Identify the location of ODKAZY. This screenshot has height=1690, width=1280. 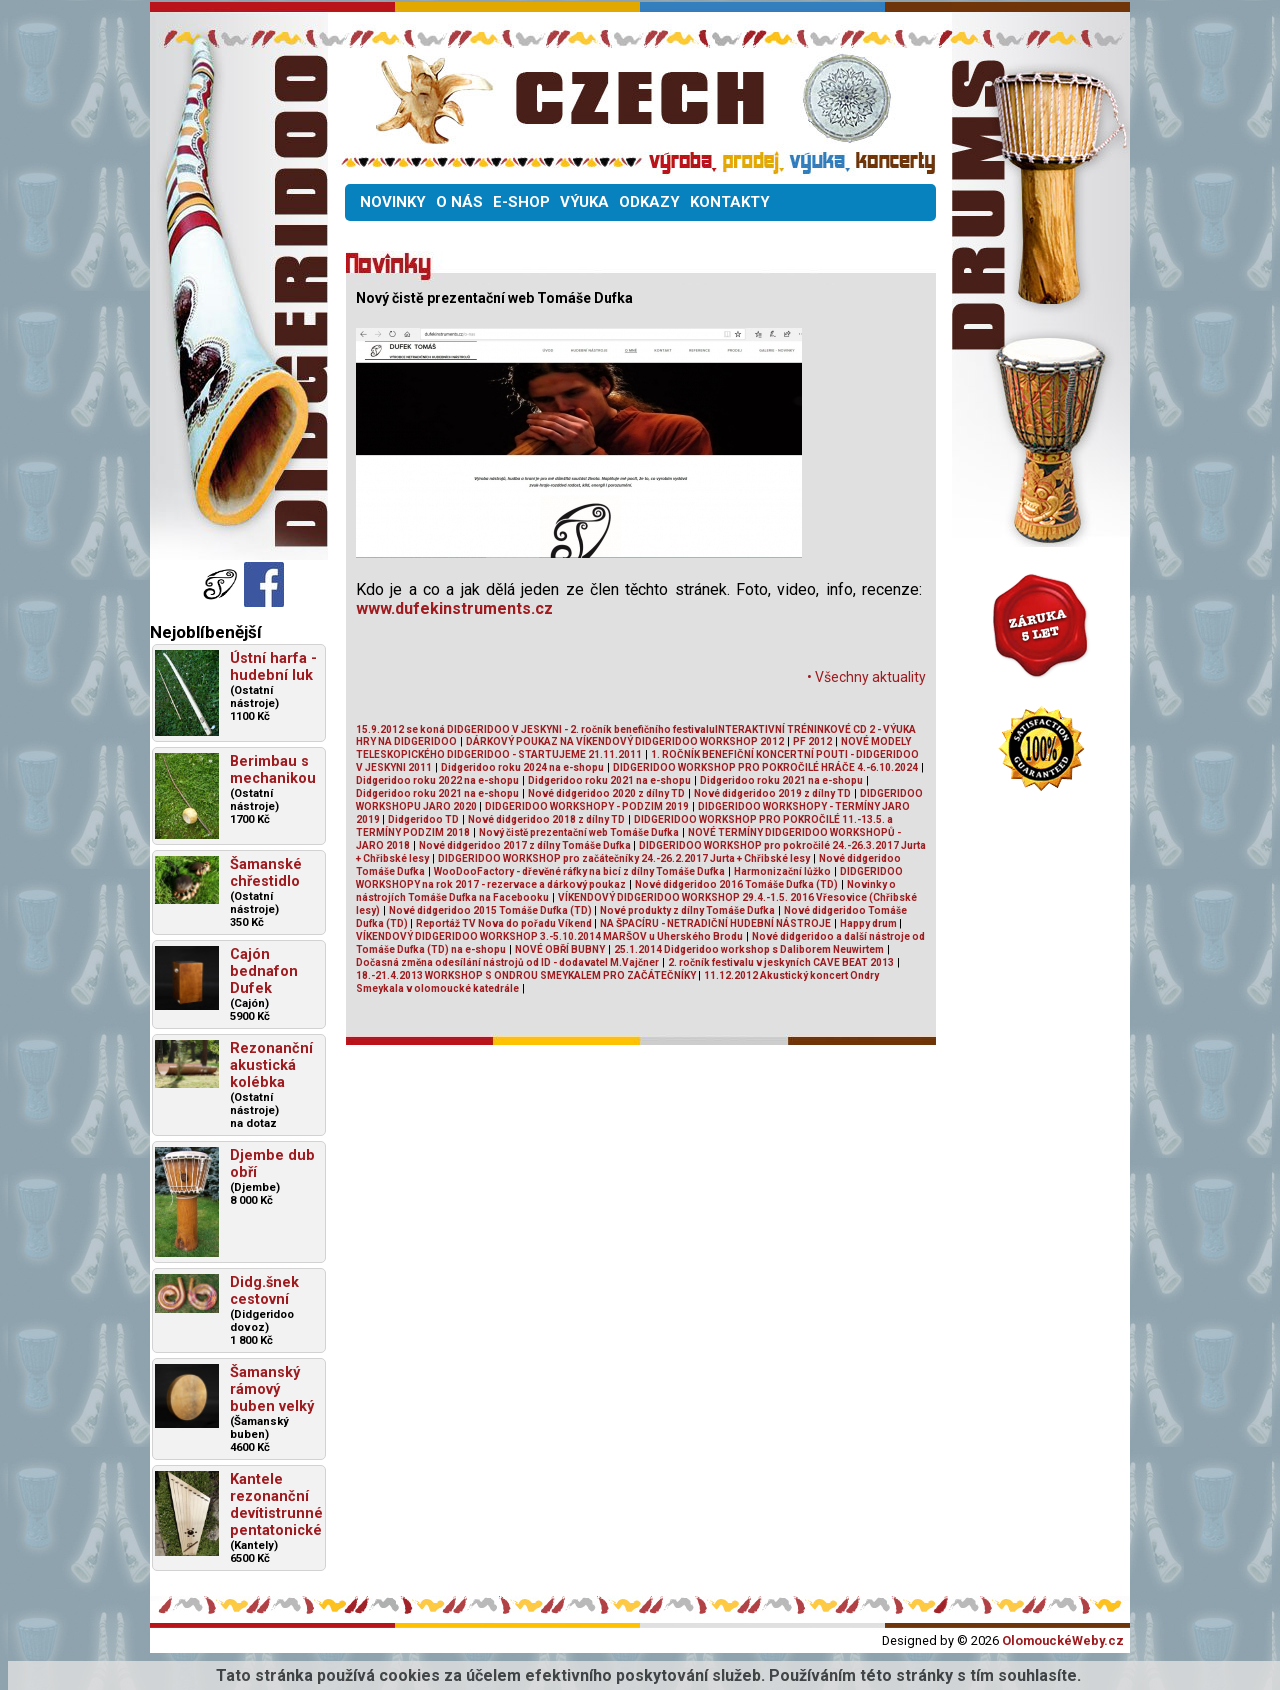
(649, 202).